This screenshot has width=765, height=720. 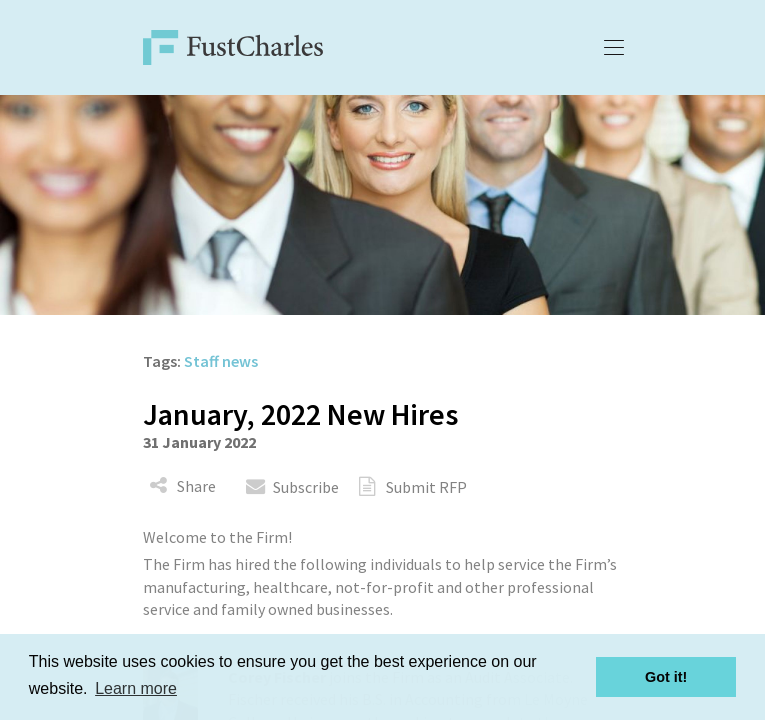 What do you see at coordinates (196, 486) in the screenshot?
I see `Share` at bounding box center [196, 486].